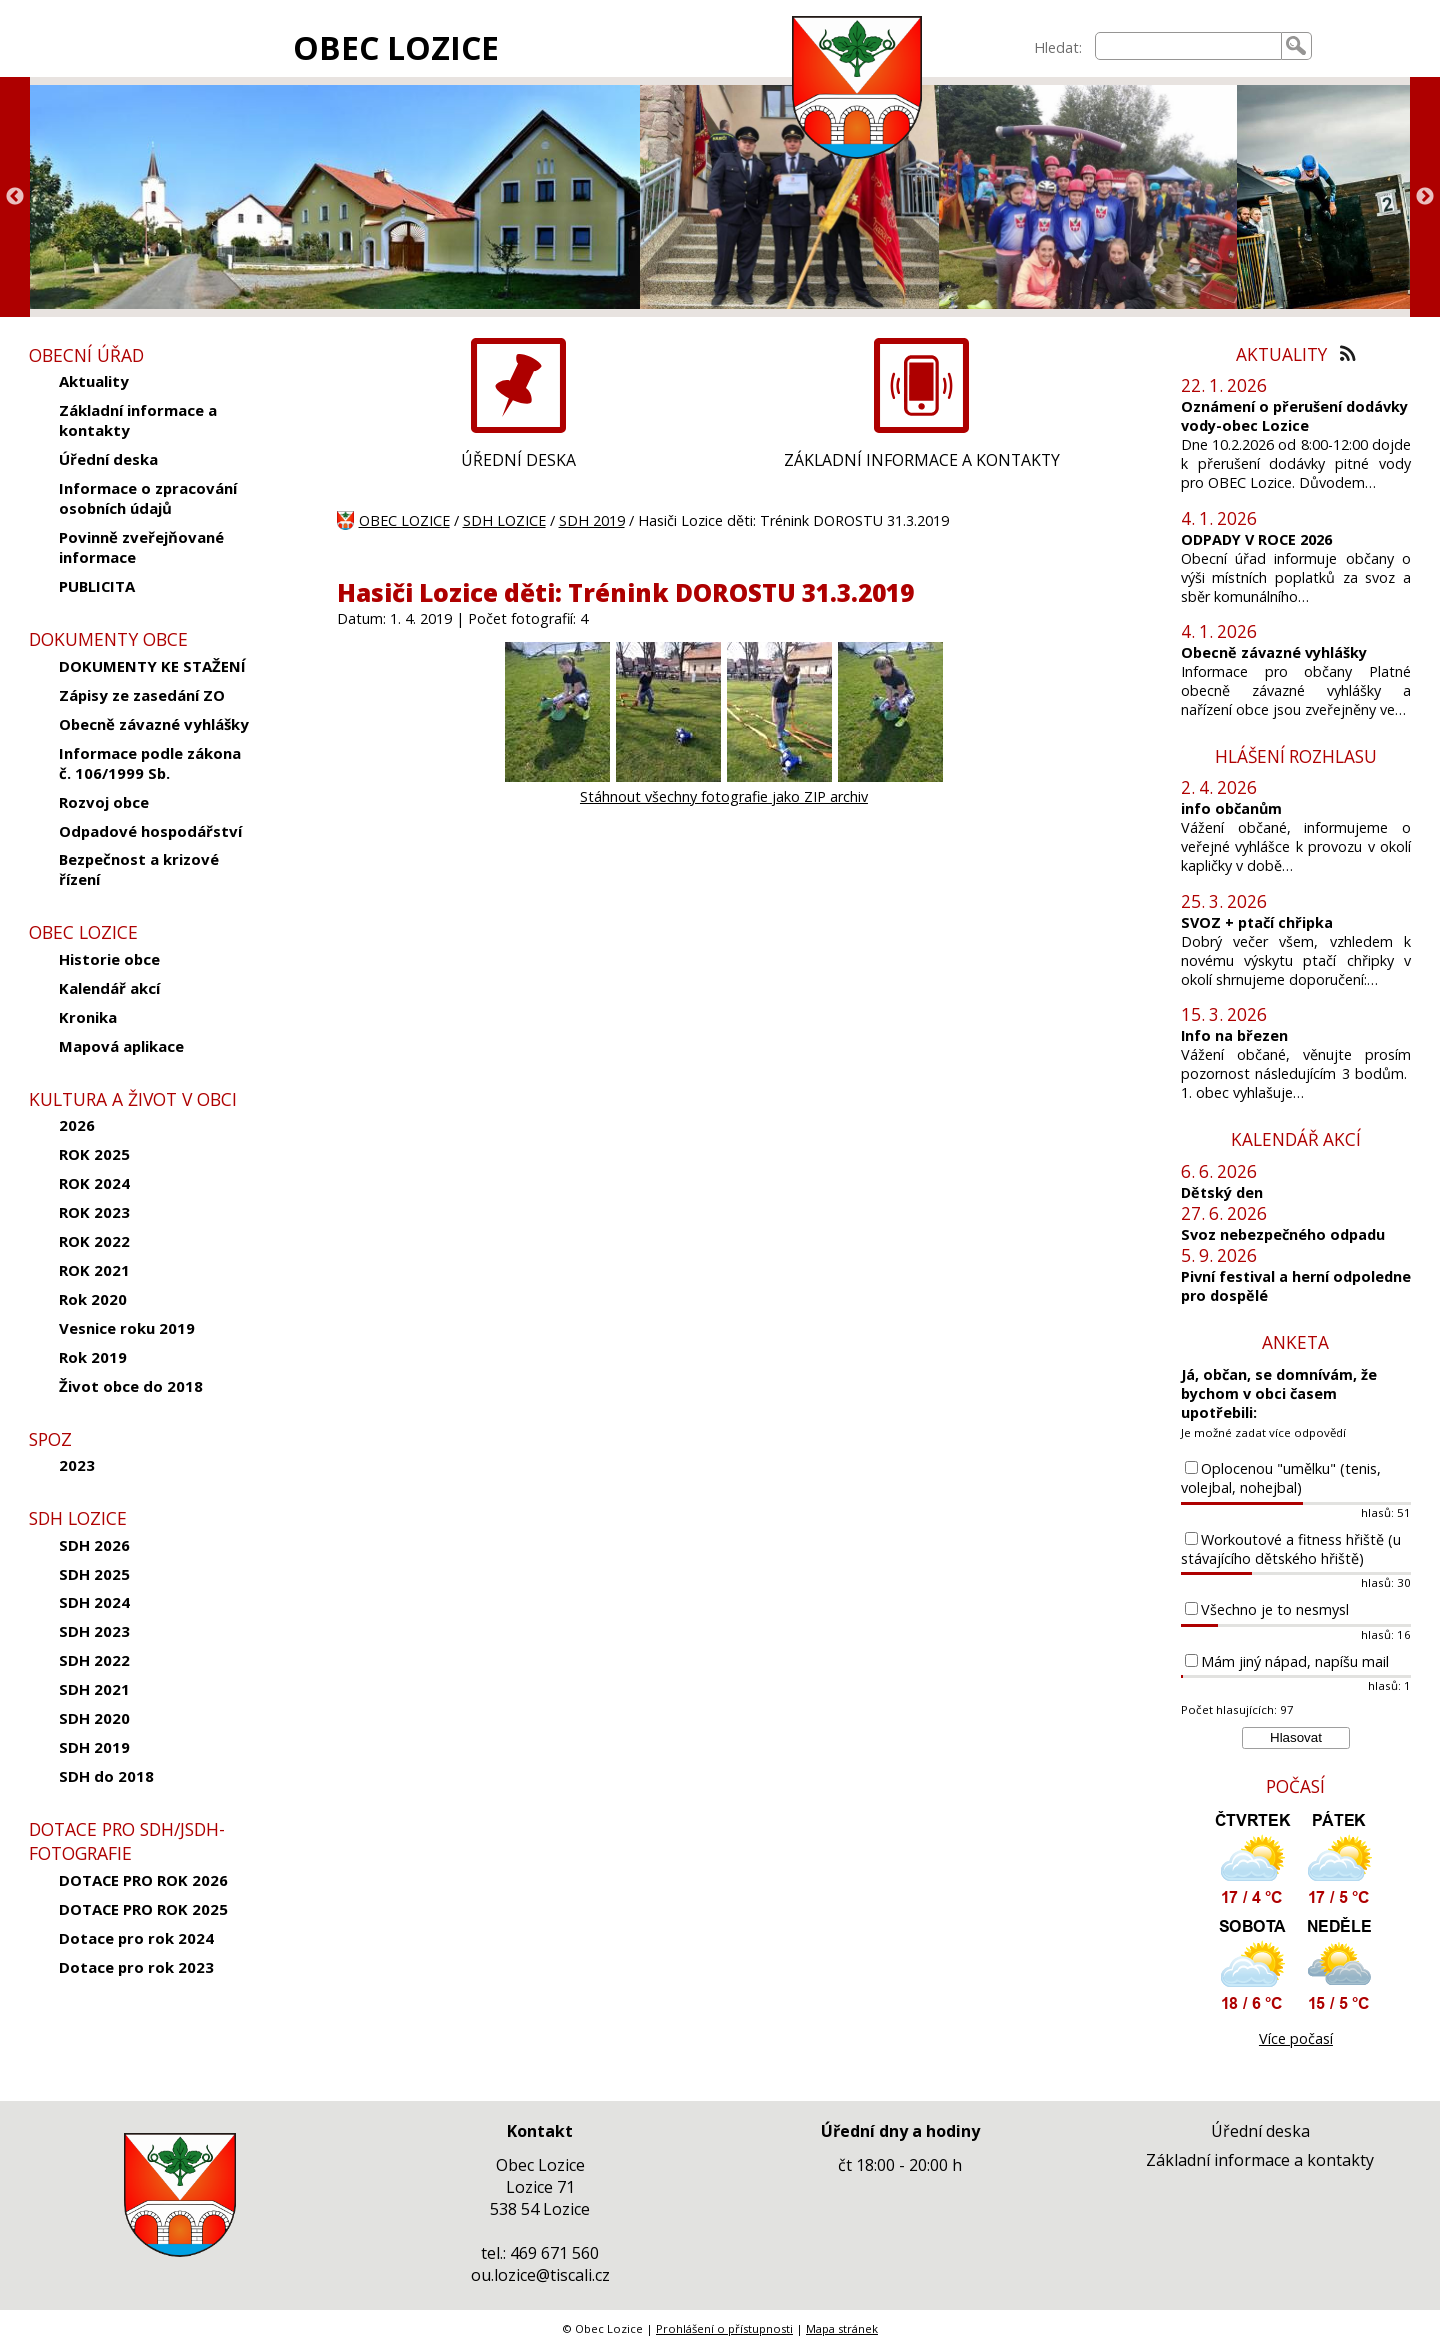 Image resolution: width=1440 pixels, height=2347 pixels. What do you see at coordinates (88, 1017) in the screenshot?
I see `Kronika` at bounding box center [88, 1017].